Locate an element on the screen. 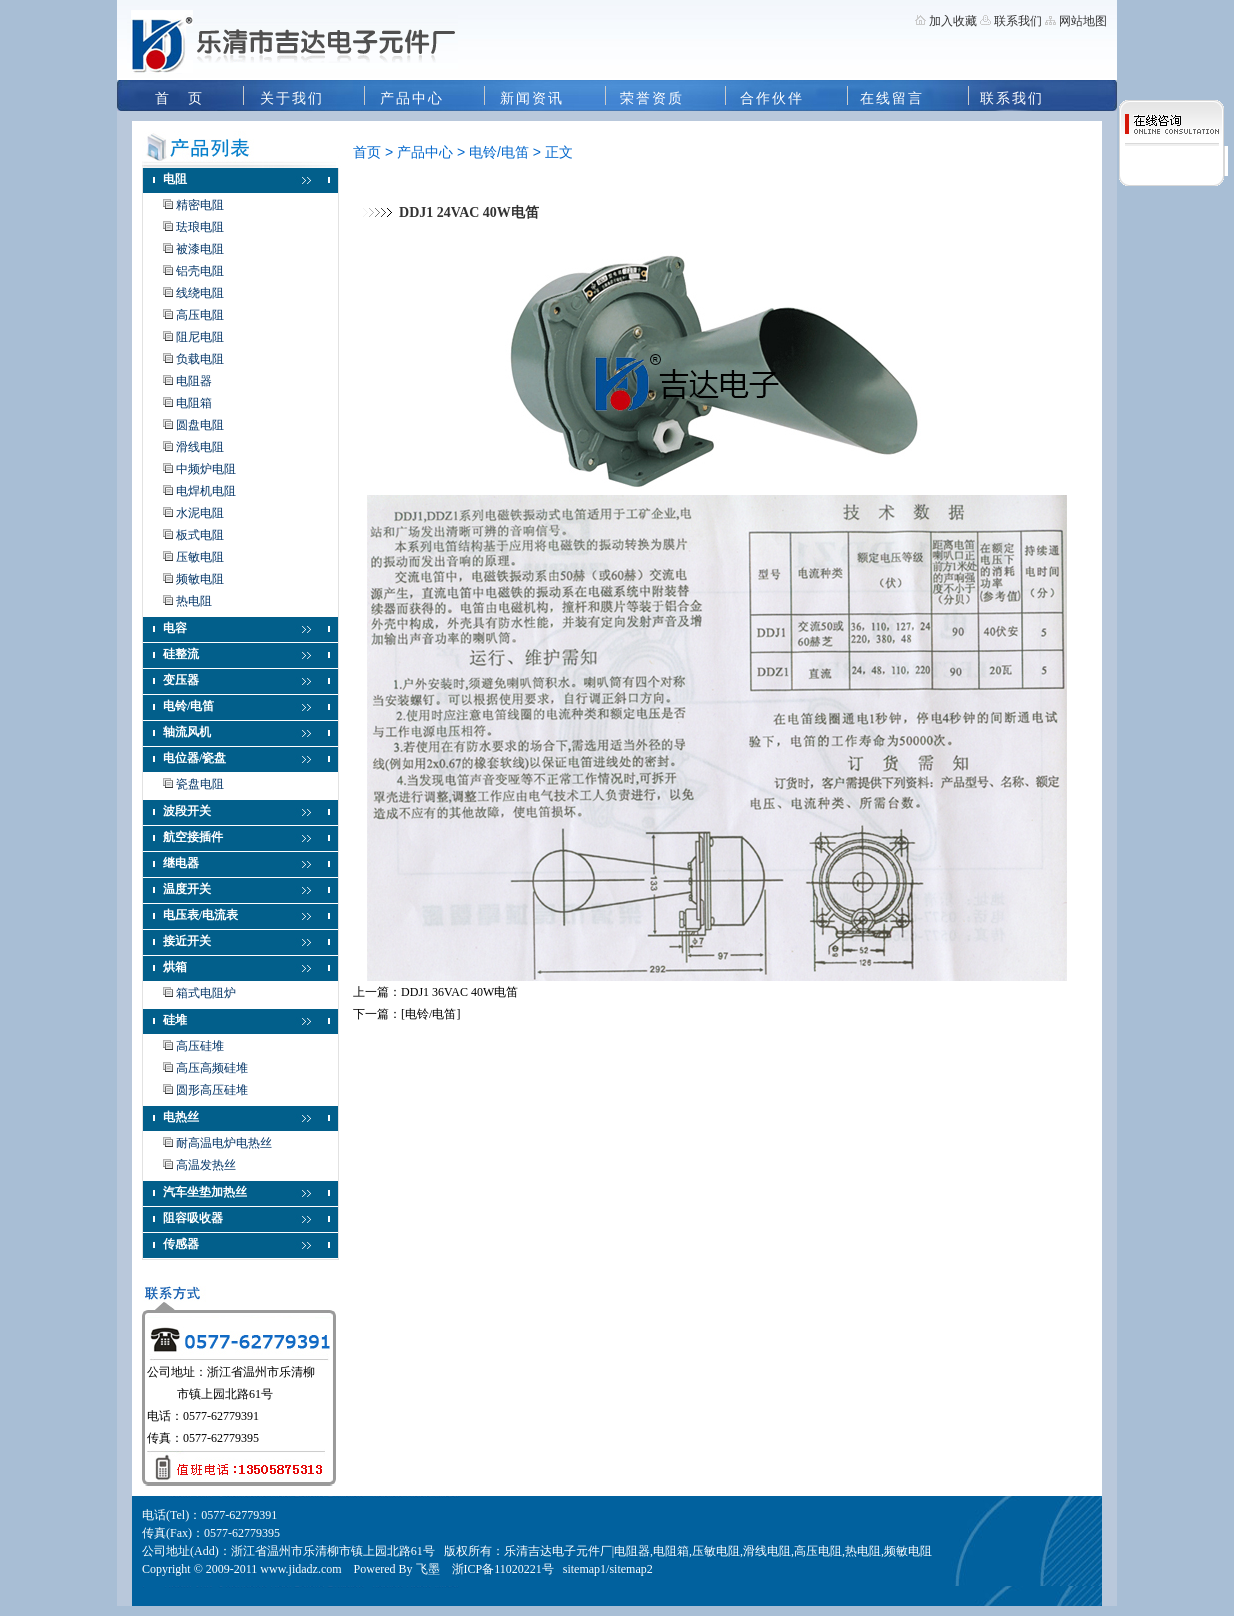 Image resolution: width=1234 pixels, height=1616 pixels. 网站地图 is located at coordinates (1083, 21).